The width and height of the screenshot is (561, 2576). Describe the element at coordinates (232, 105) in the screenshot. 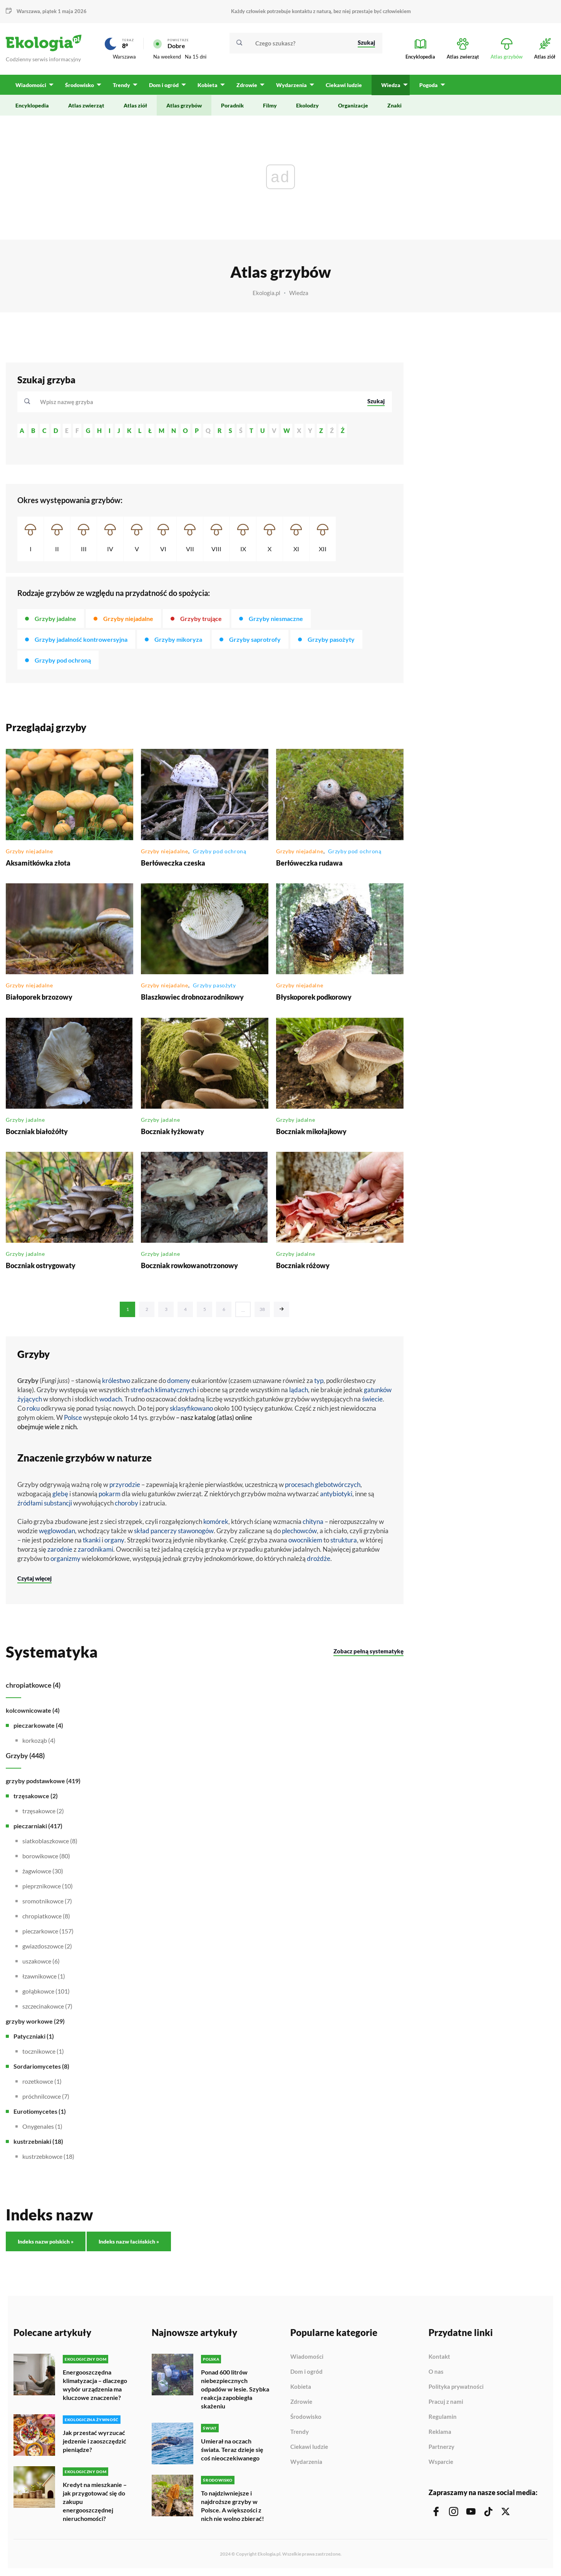

I see `Poradnik [menuitem]` at that location.